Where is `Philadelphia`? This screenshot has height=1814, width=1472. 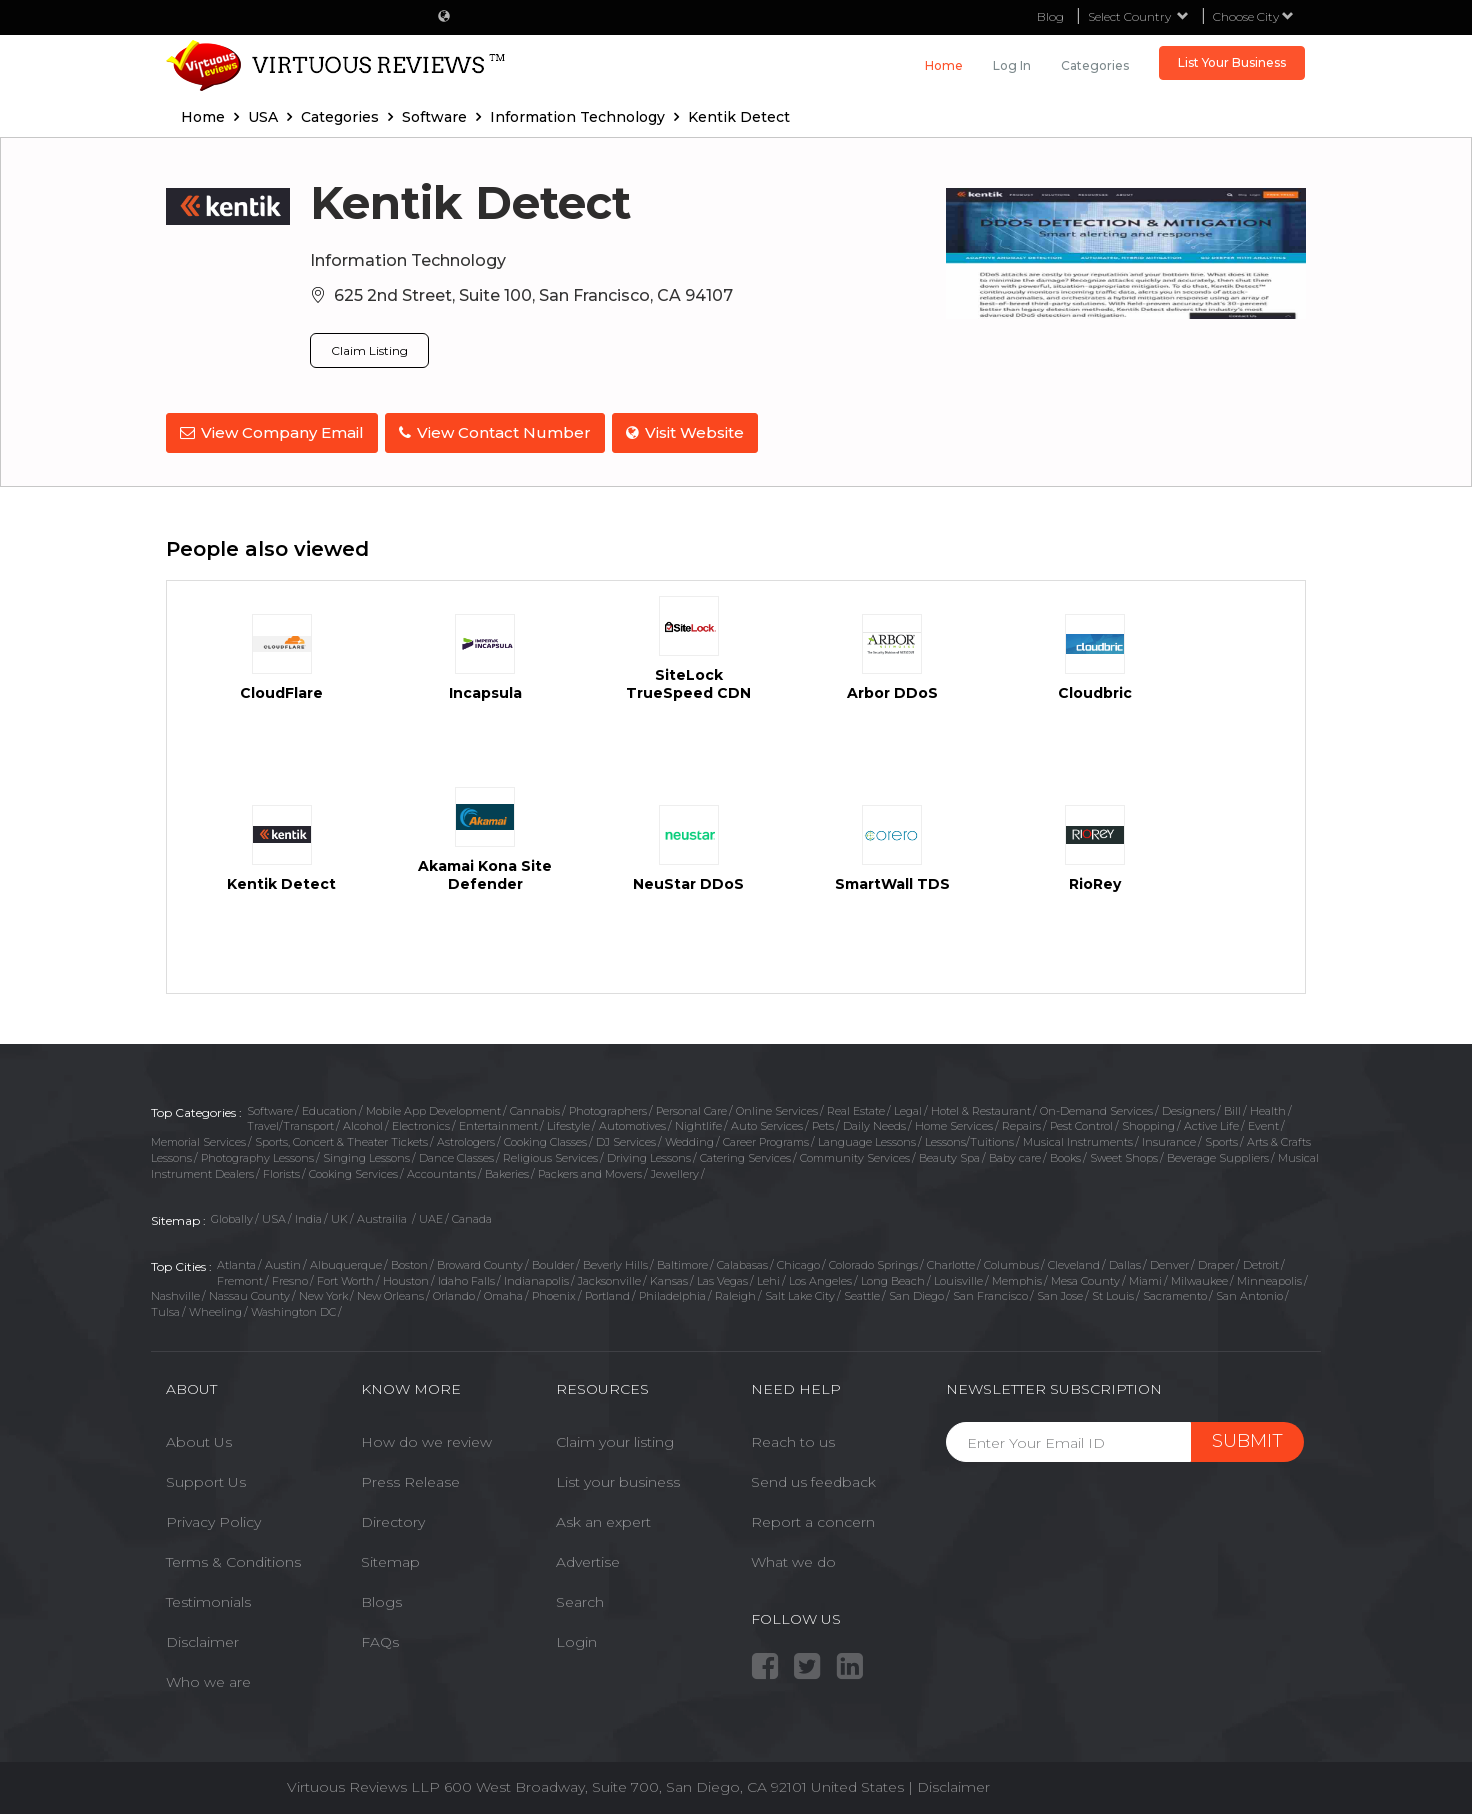
Philadelphia is located at coordinates (672, 1293).